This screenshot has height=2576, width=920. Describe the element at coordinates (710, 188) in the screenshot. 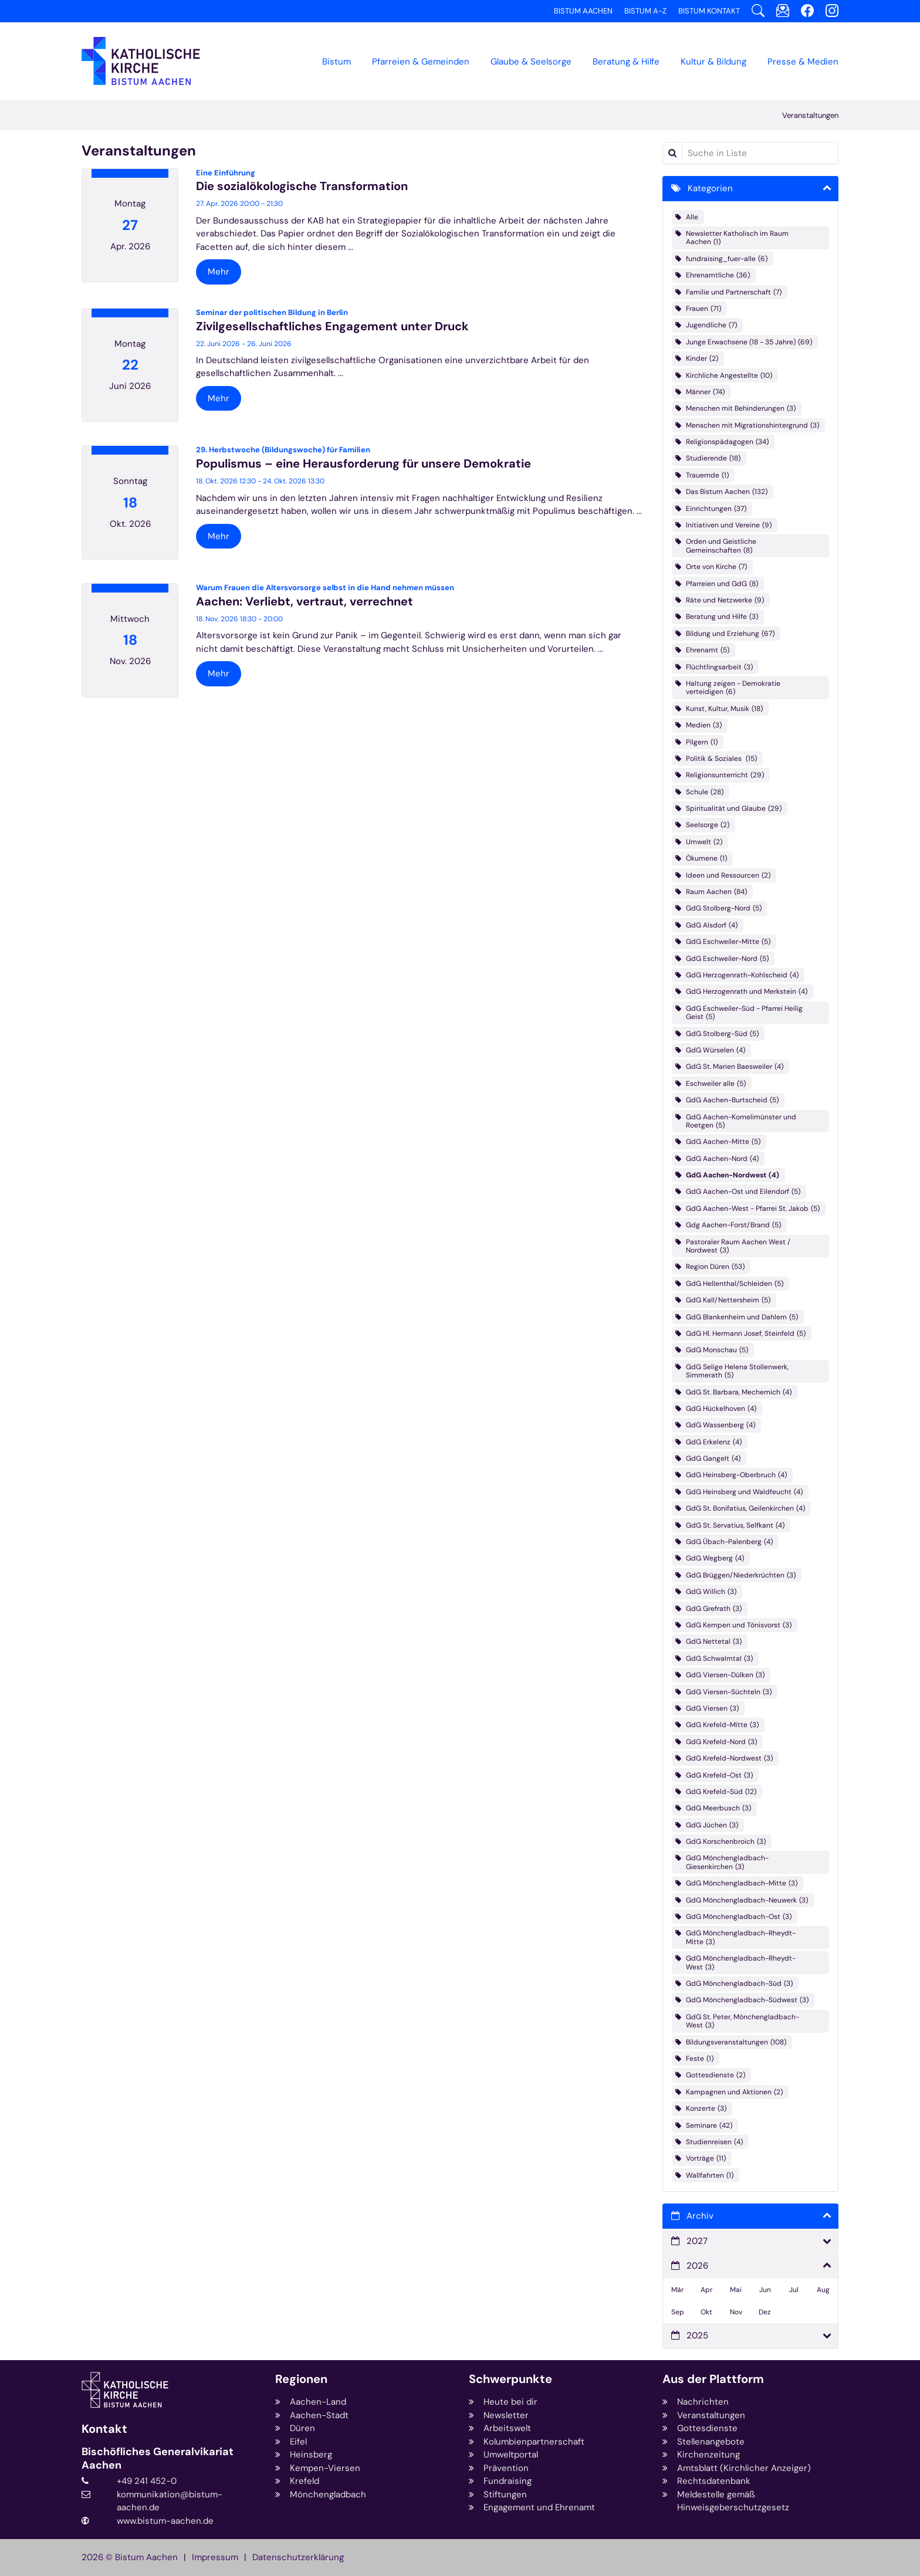

I see `Kategorien` at that location.